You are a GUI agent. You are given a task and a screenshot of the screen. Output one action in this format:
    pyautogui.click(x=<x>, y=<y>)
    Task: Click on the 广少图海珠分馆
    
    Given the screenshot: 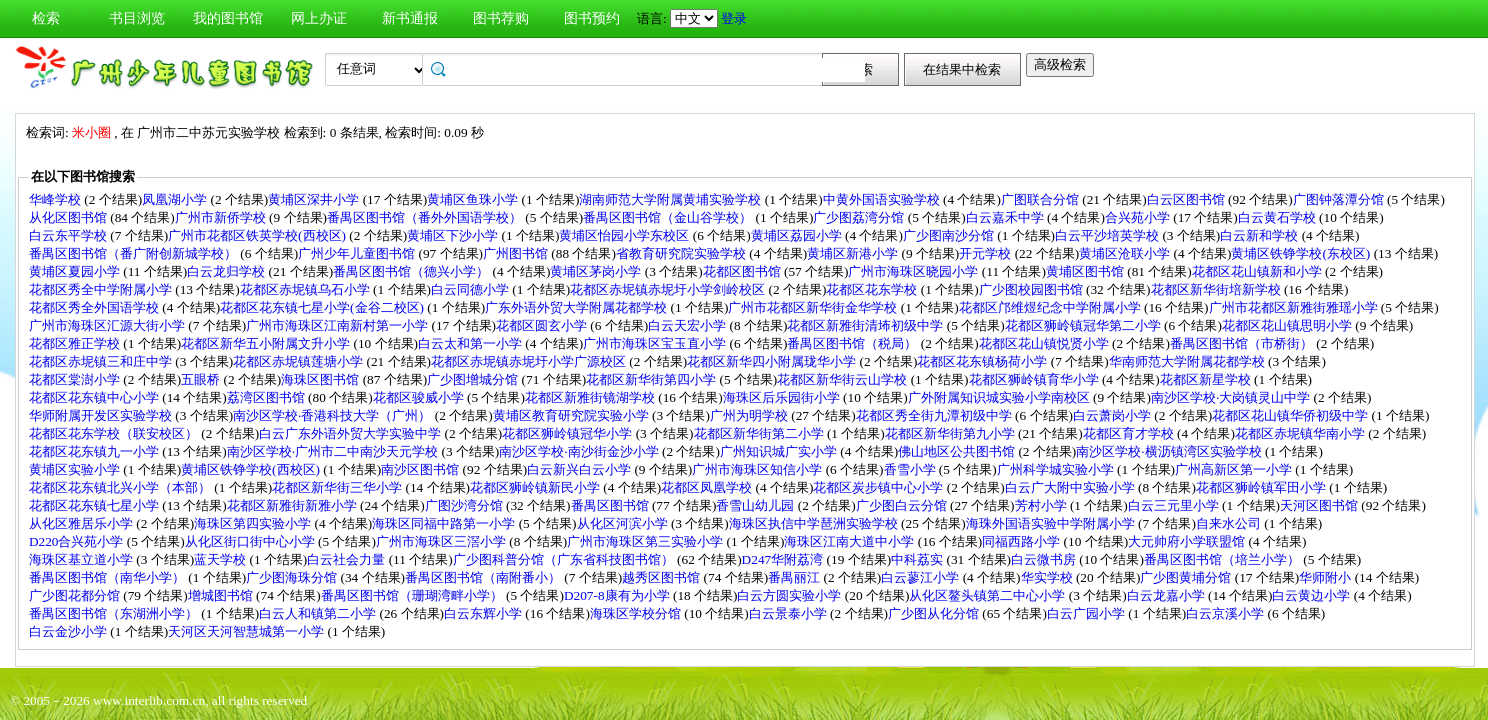 What is the action you would take?
    pyautogui.click(x=293, y=577)
    